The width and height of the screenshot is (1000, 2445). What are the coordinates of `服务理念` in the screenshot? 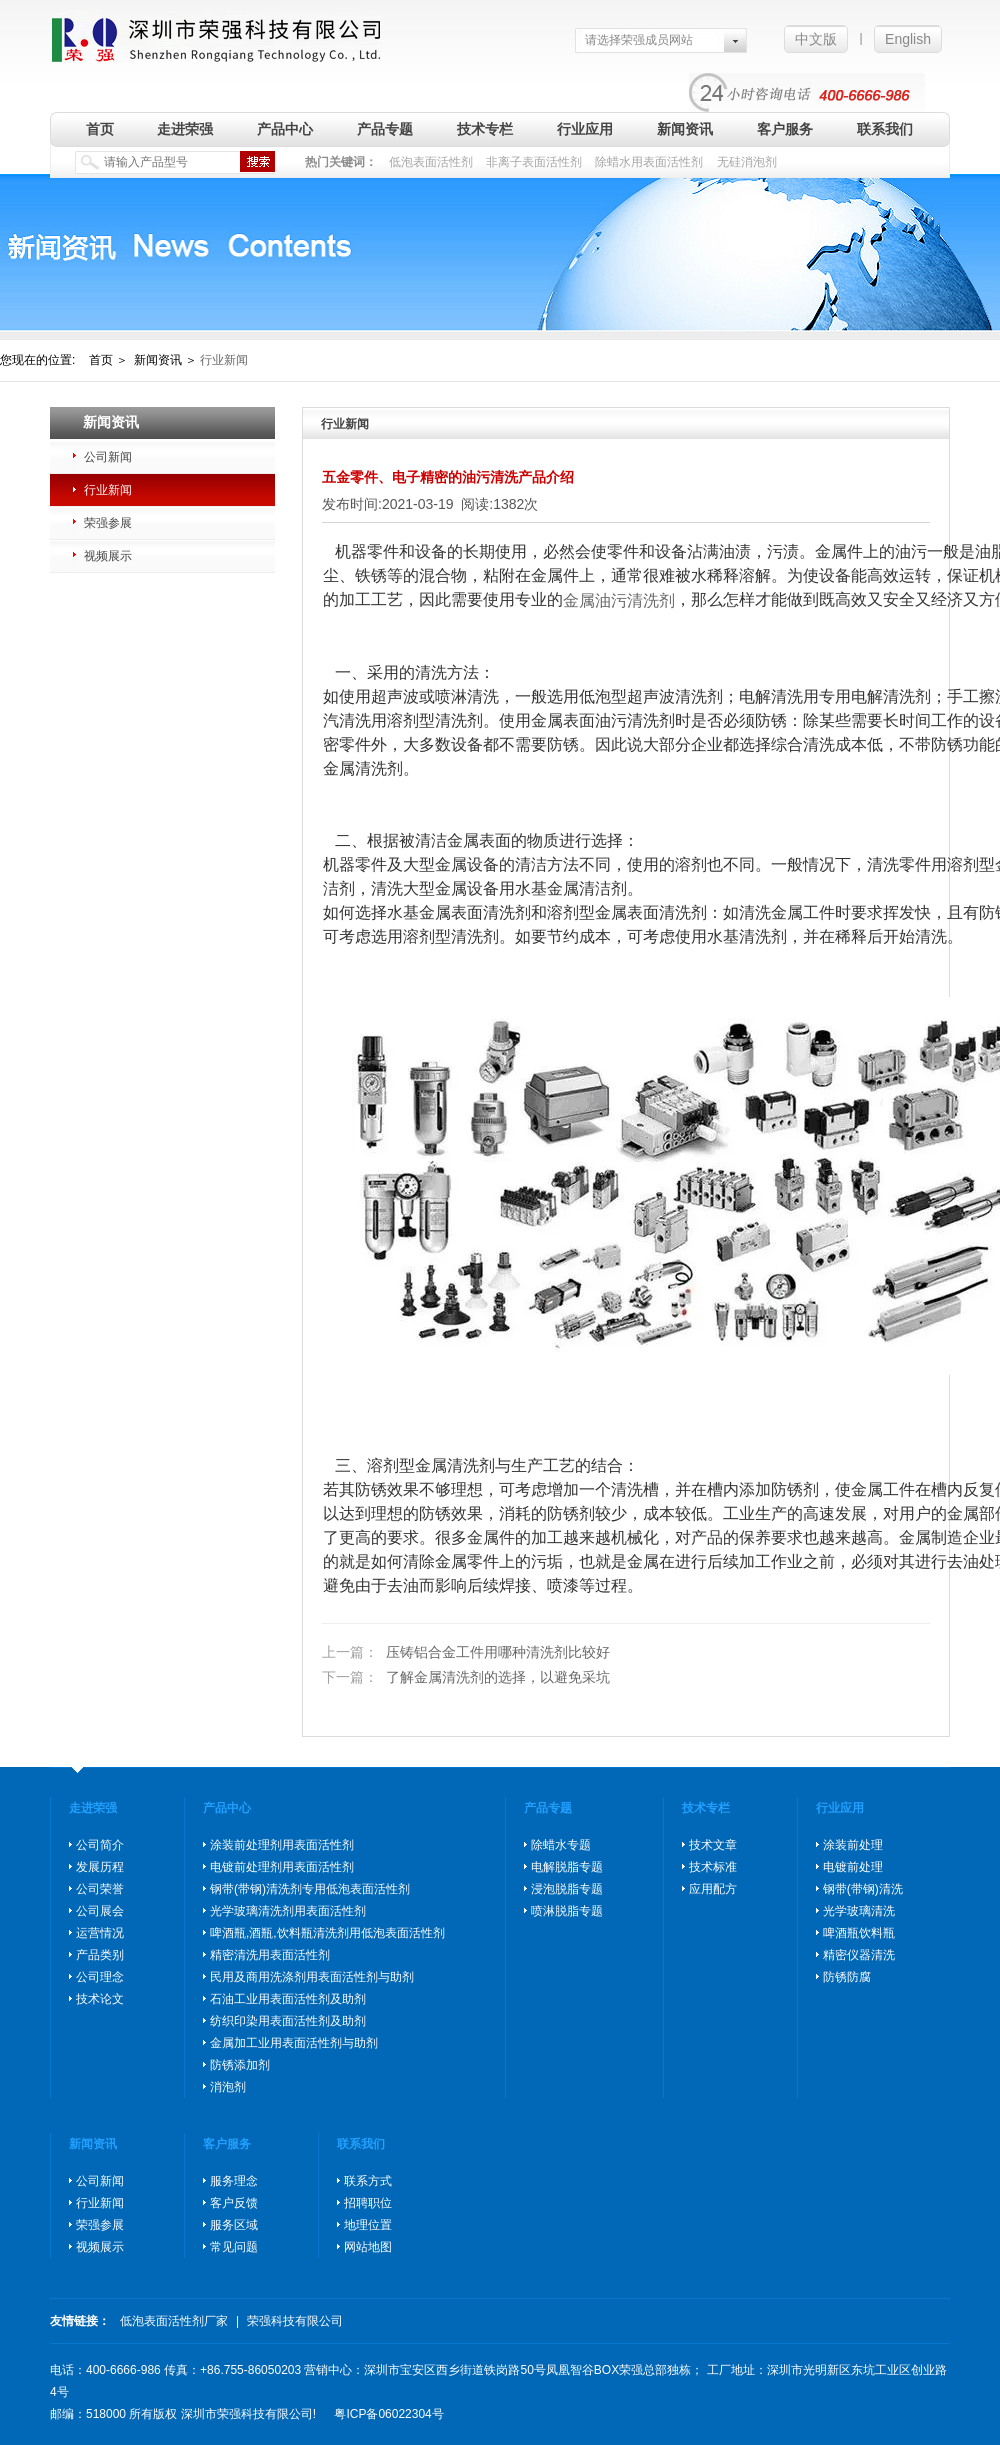 It's located at (234, 2181).